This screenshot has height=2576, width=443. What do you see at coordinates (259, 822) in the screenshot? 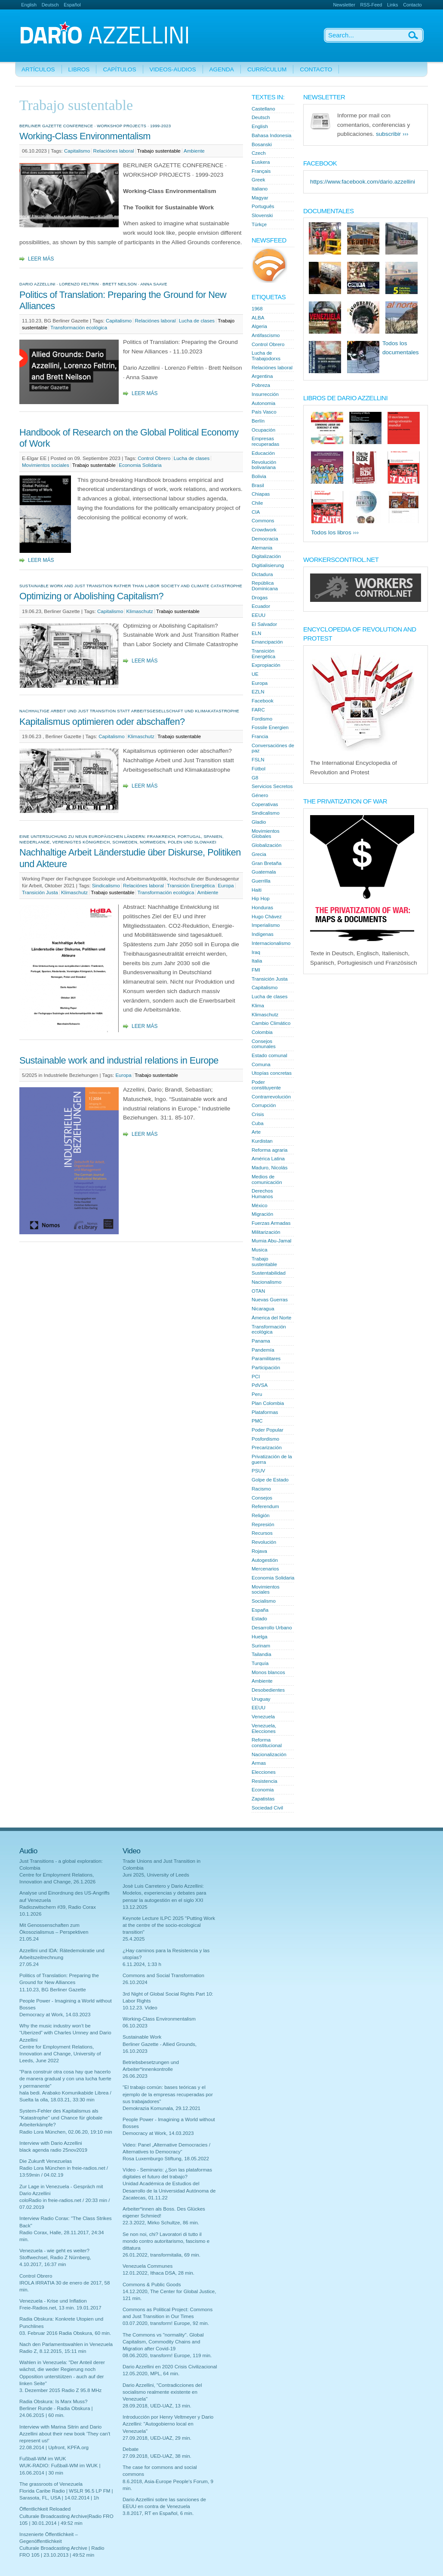
I see `Gladio` at bounding box center [259, 822].